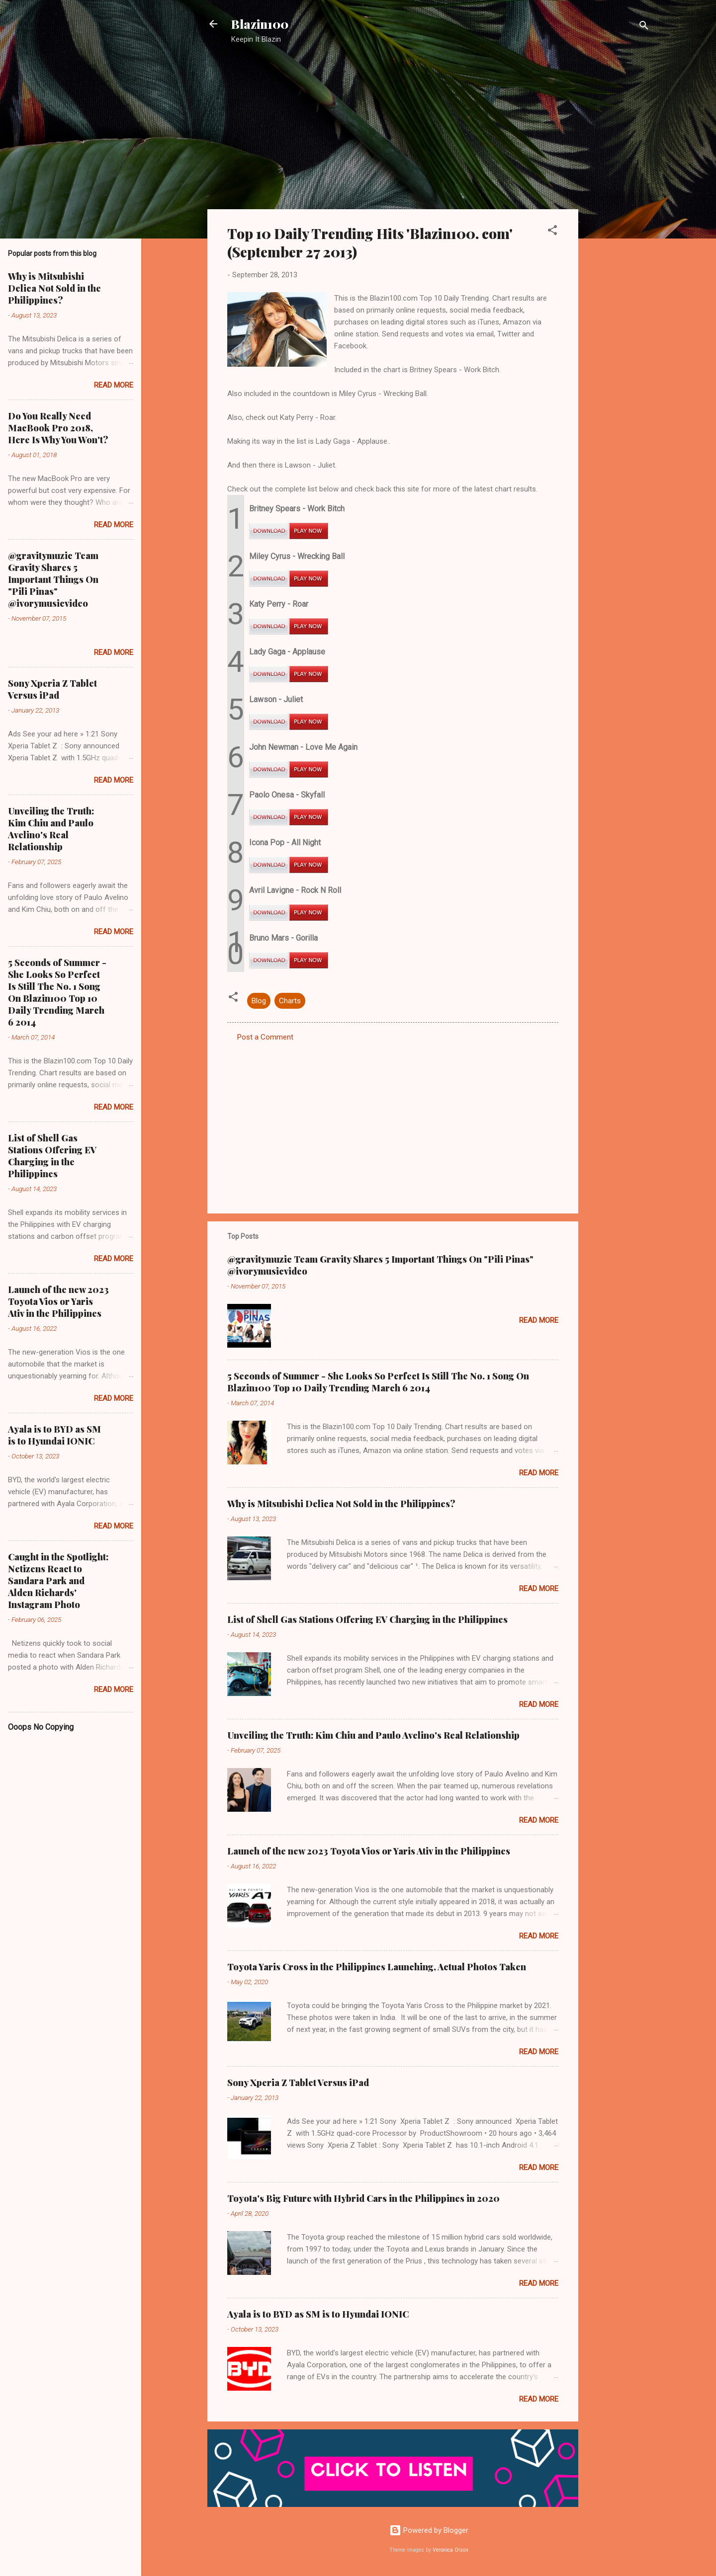  I want to click on [Advertisement], so click(618, 211).